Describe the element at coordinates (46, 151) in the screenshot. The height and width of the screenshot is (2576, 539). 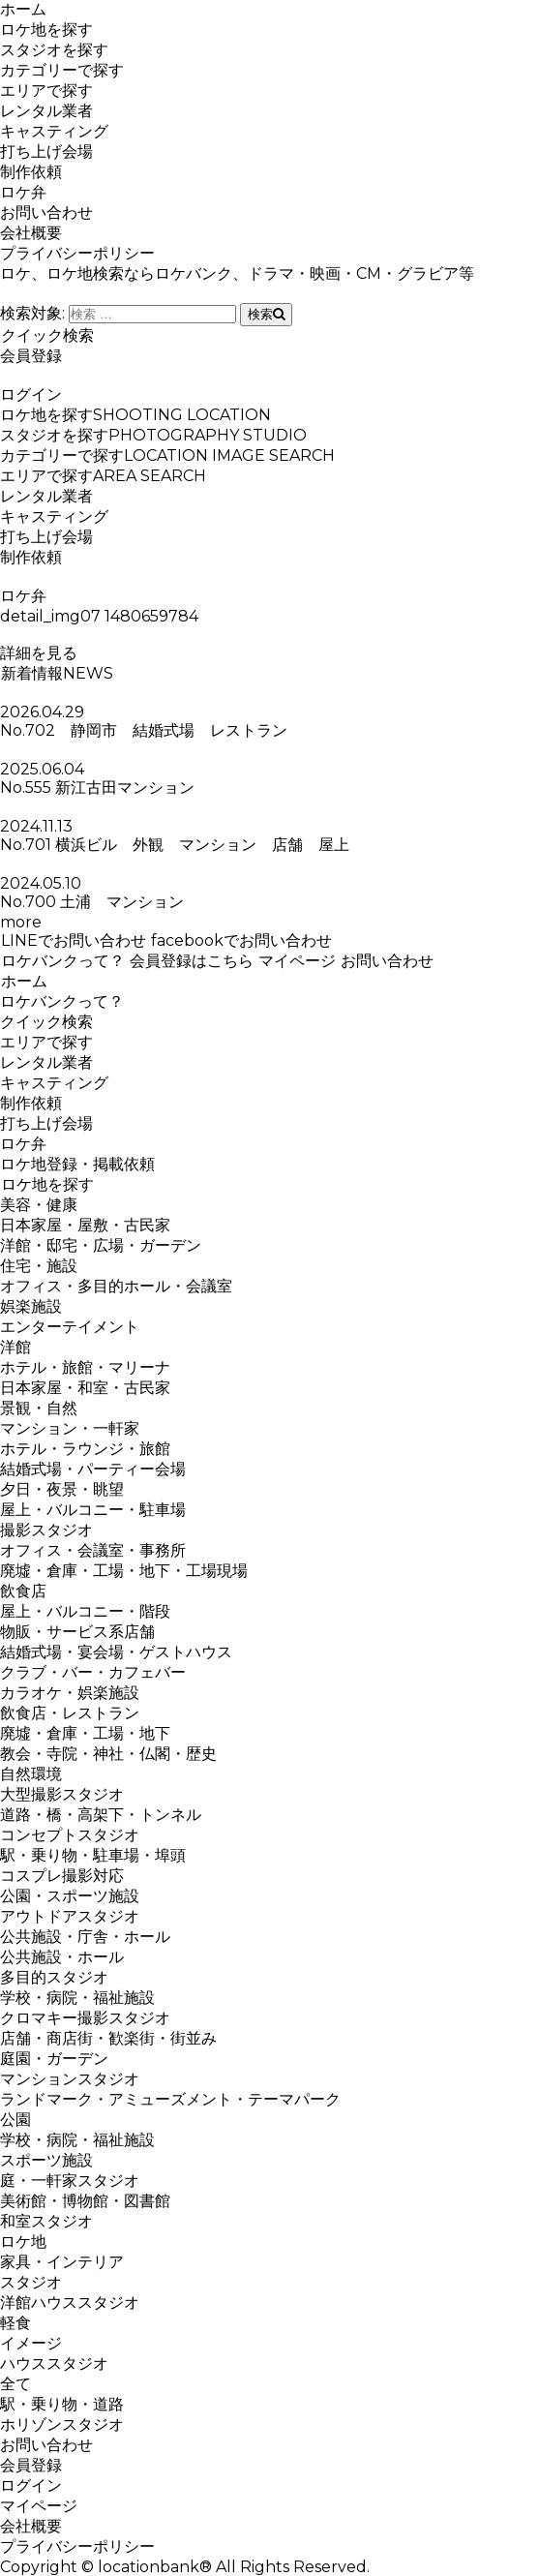
I see `打ち上げ会場` at that location.